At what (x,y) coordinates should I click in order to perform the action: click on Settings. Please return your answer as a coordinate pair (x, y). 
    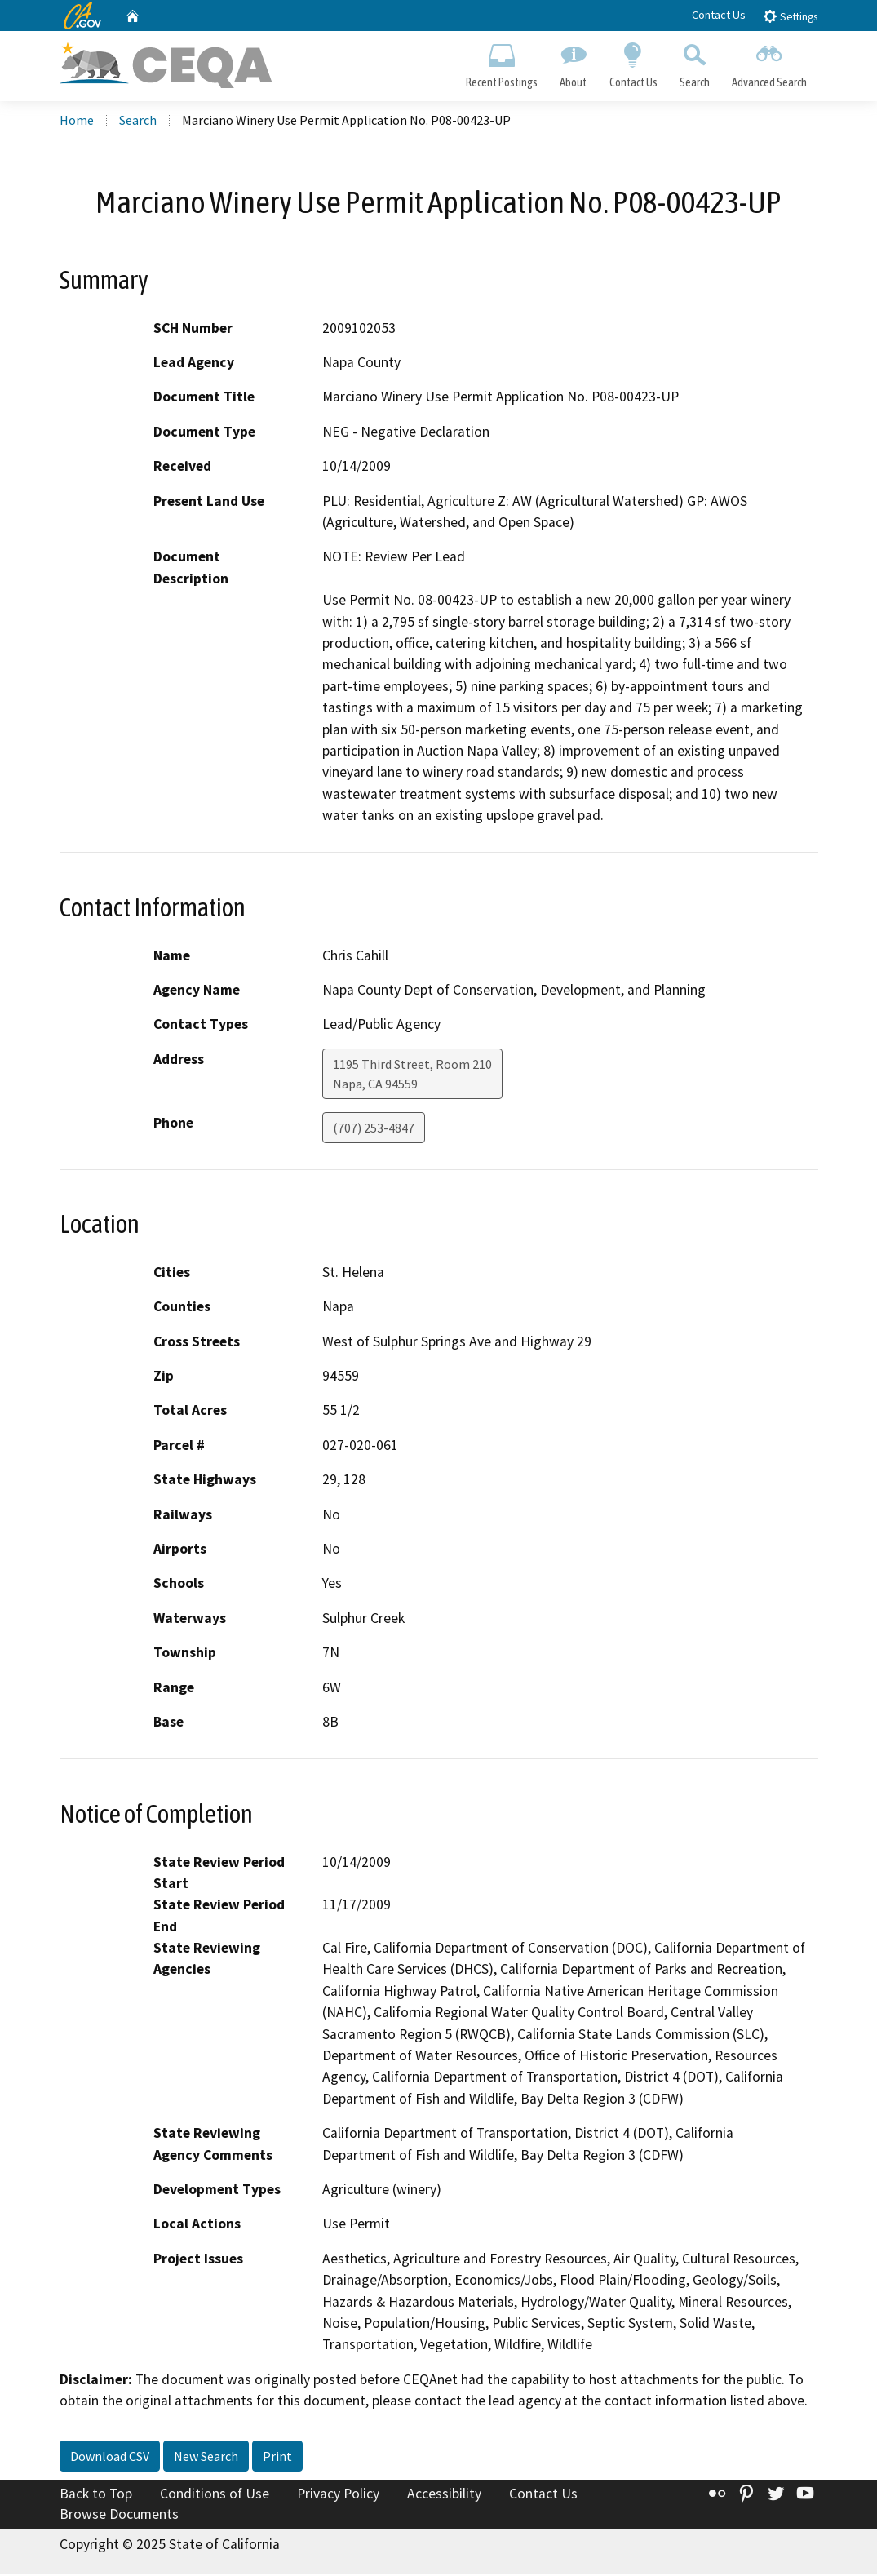
    Looking at the image, I should click on (790, 16).